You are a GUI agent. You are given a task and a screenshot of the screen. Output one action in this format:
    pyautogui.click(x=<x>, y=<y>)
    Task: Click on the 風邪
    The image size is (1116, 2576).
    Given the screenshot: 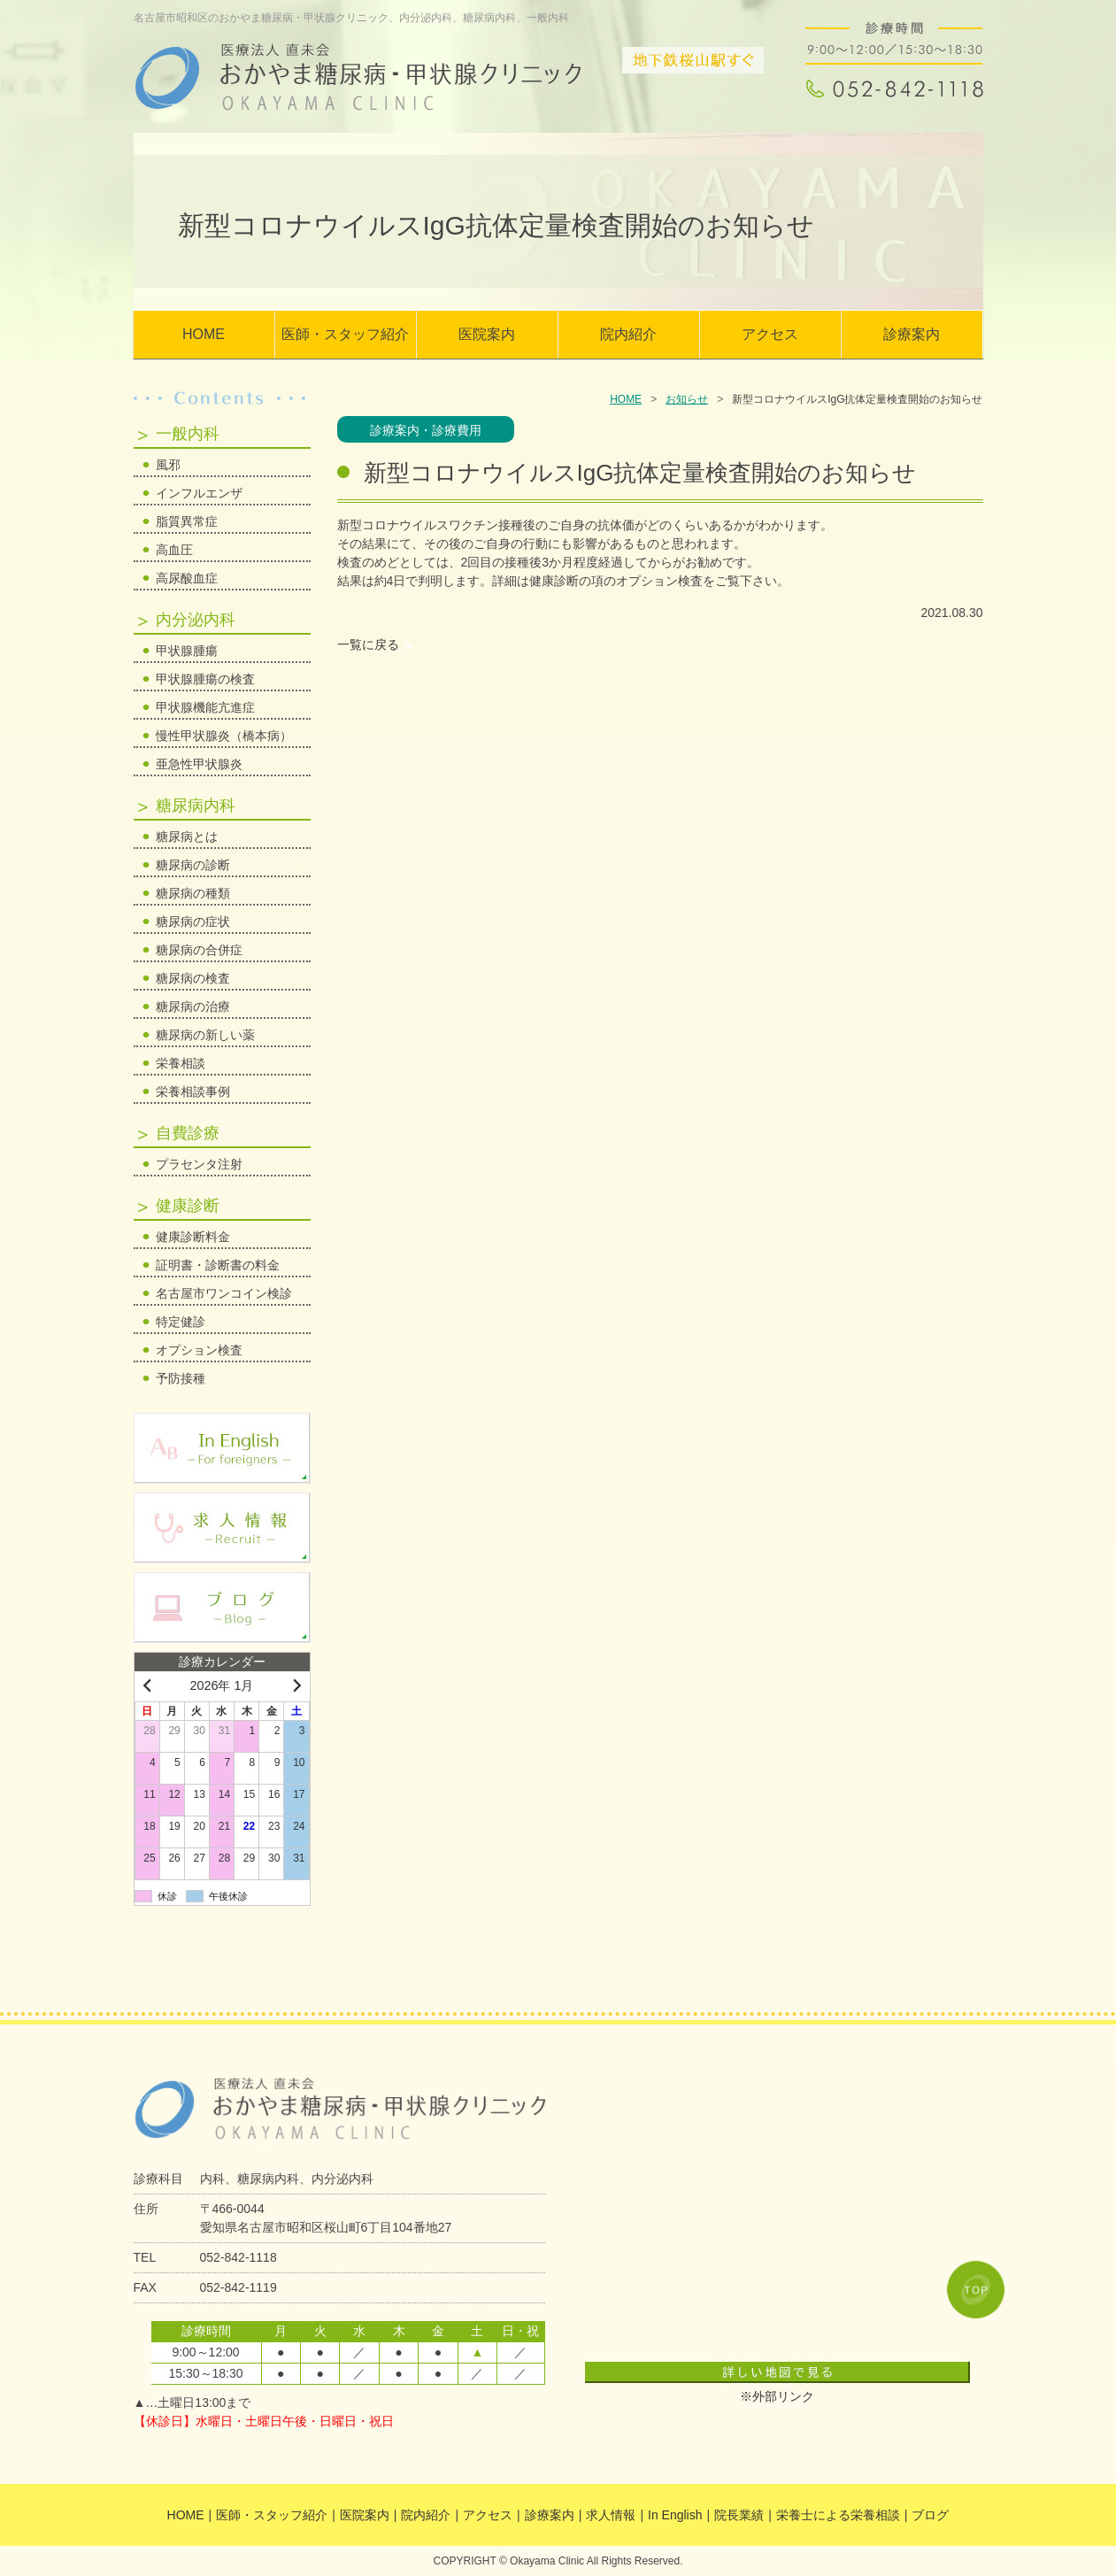 What is the action you would take?
    pyautogui.click(x=168, y=465)
    